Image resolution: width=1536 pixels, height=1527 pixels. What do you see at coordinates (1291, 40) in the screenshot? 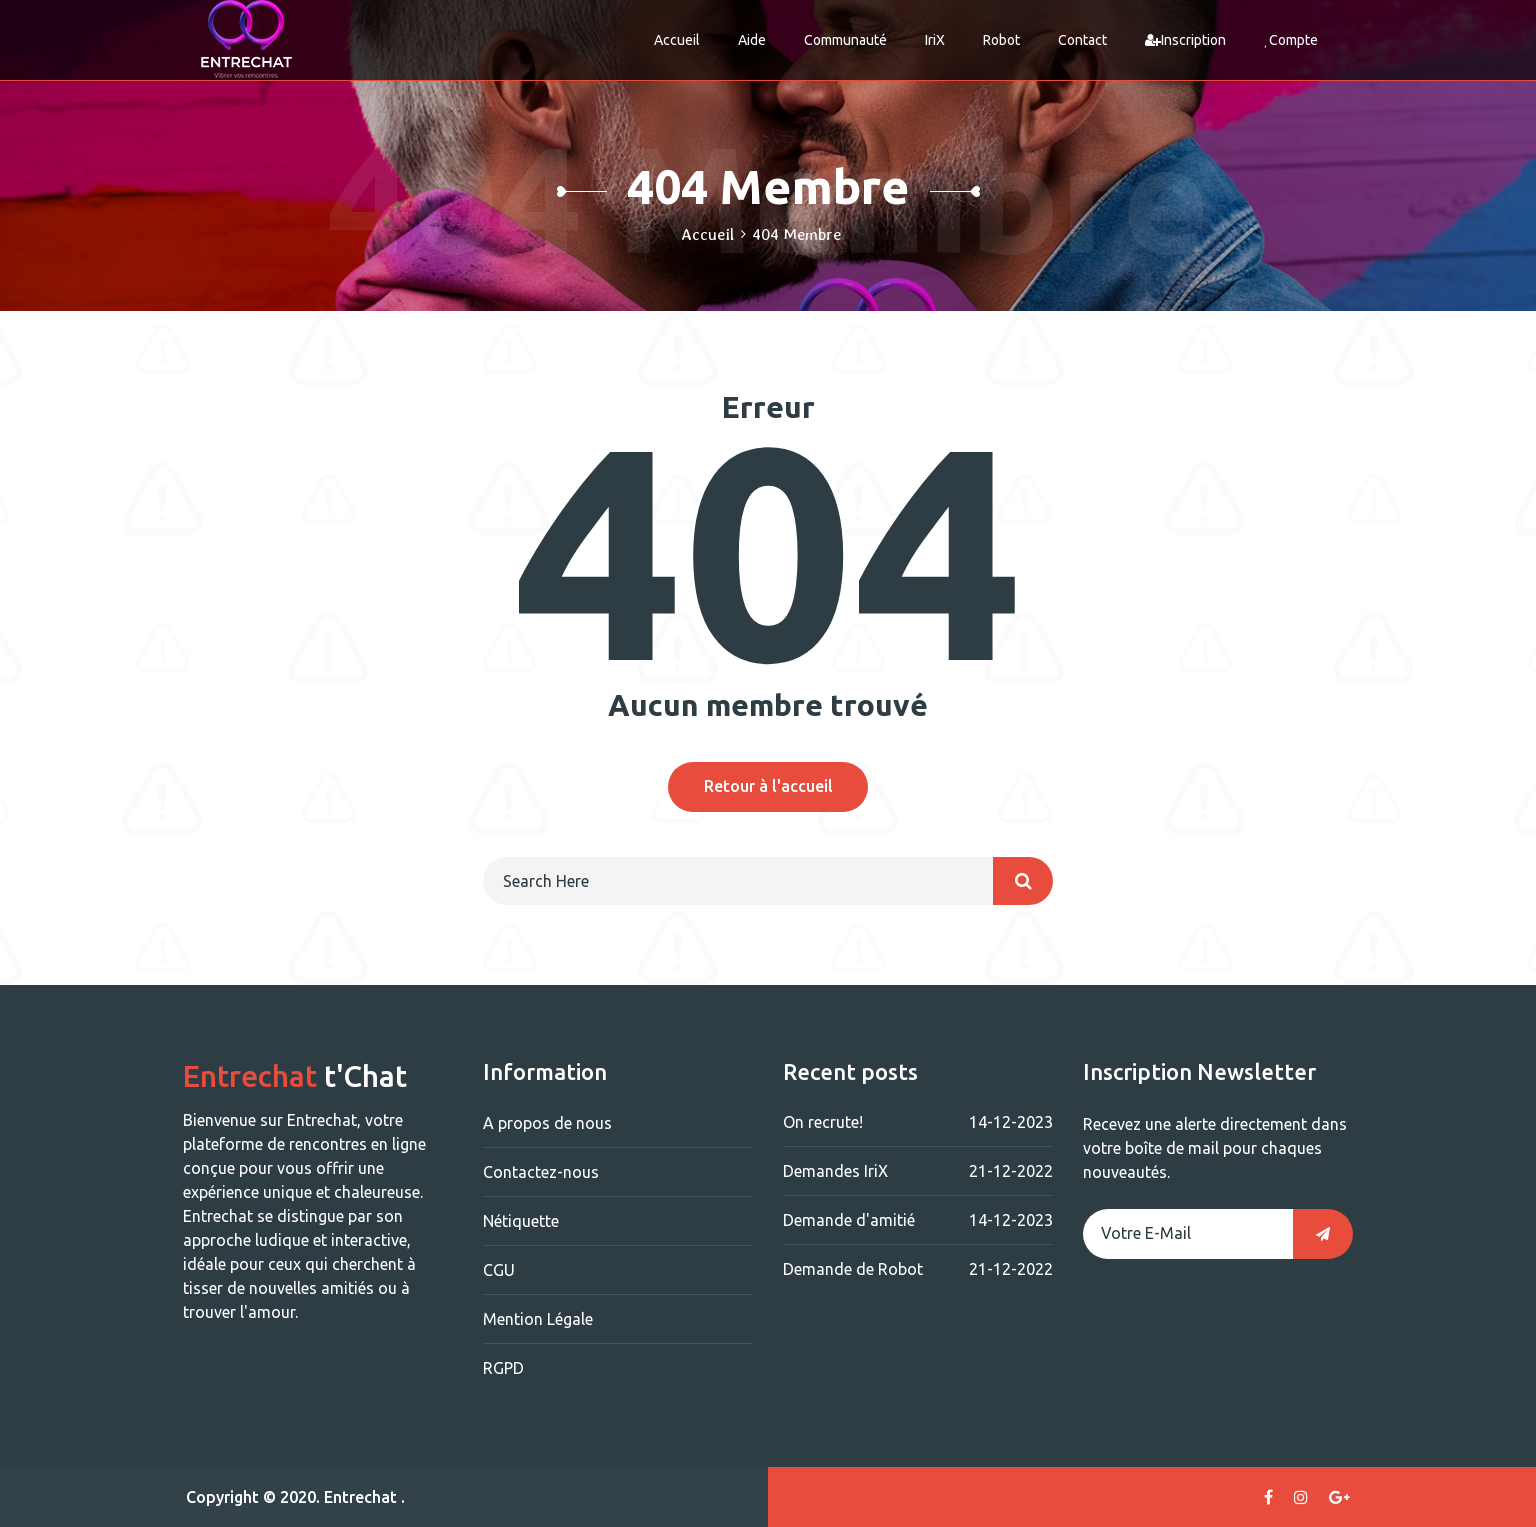
I see `Compte [button]` at bounding box center [1291, 40].